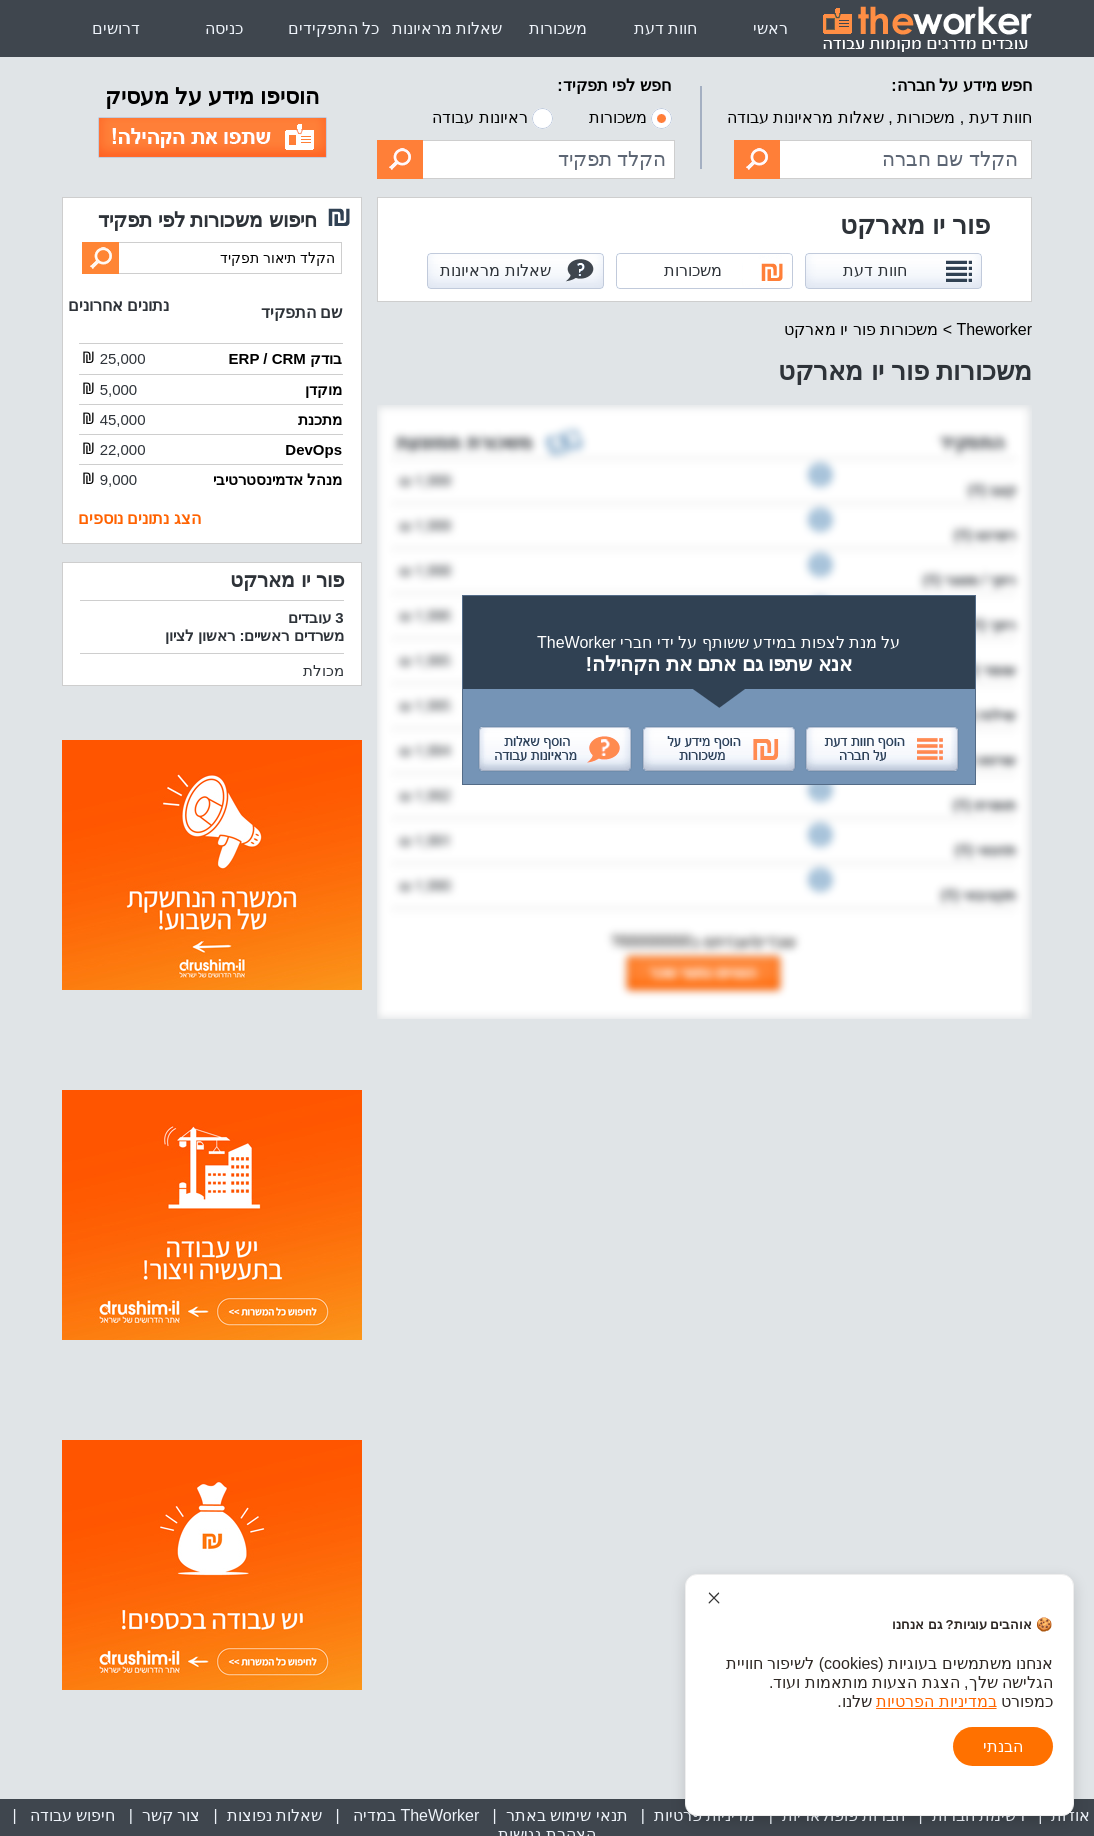 The height and width of the screenshot is (1836, 1094). Describe the element at coordinates (770, 28) in the screenshot. I see `ראשי` at that location.